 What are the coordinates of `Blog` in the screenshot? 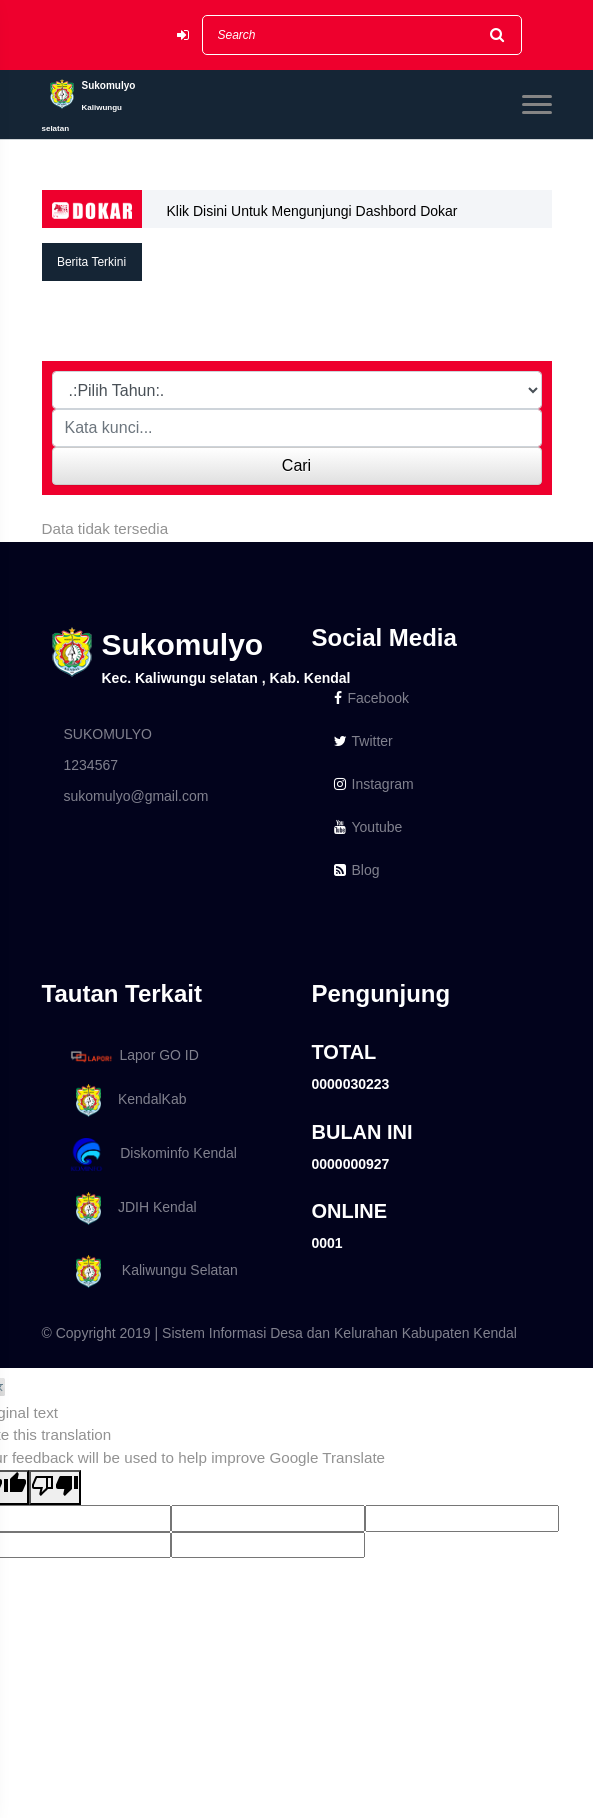 It's located at (357, 870).